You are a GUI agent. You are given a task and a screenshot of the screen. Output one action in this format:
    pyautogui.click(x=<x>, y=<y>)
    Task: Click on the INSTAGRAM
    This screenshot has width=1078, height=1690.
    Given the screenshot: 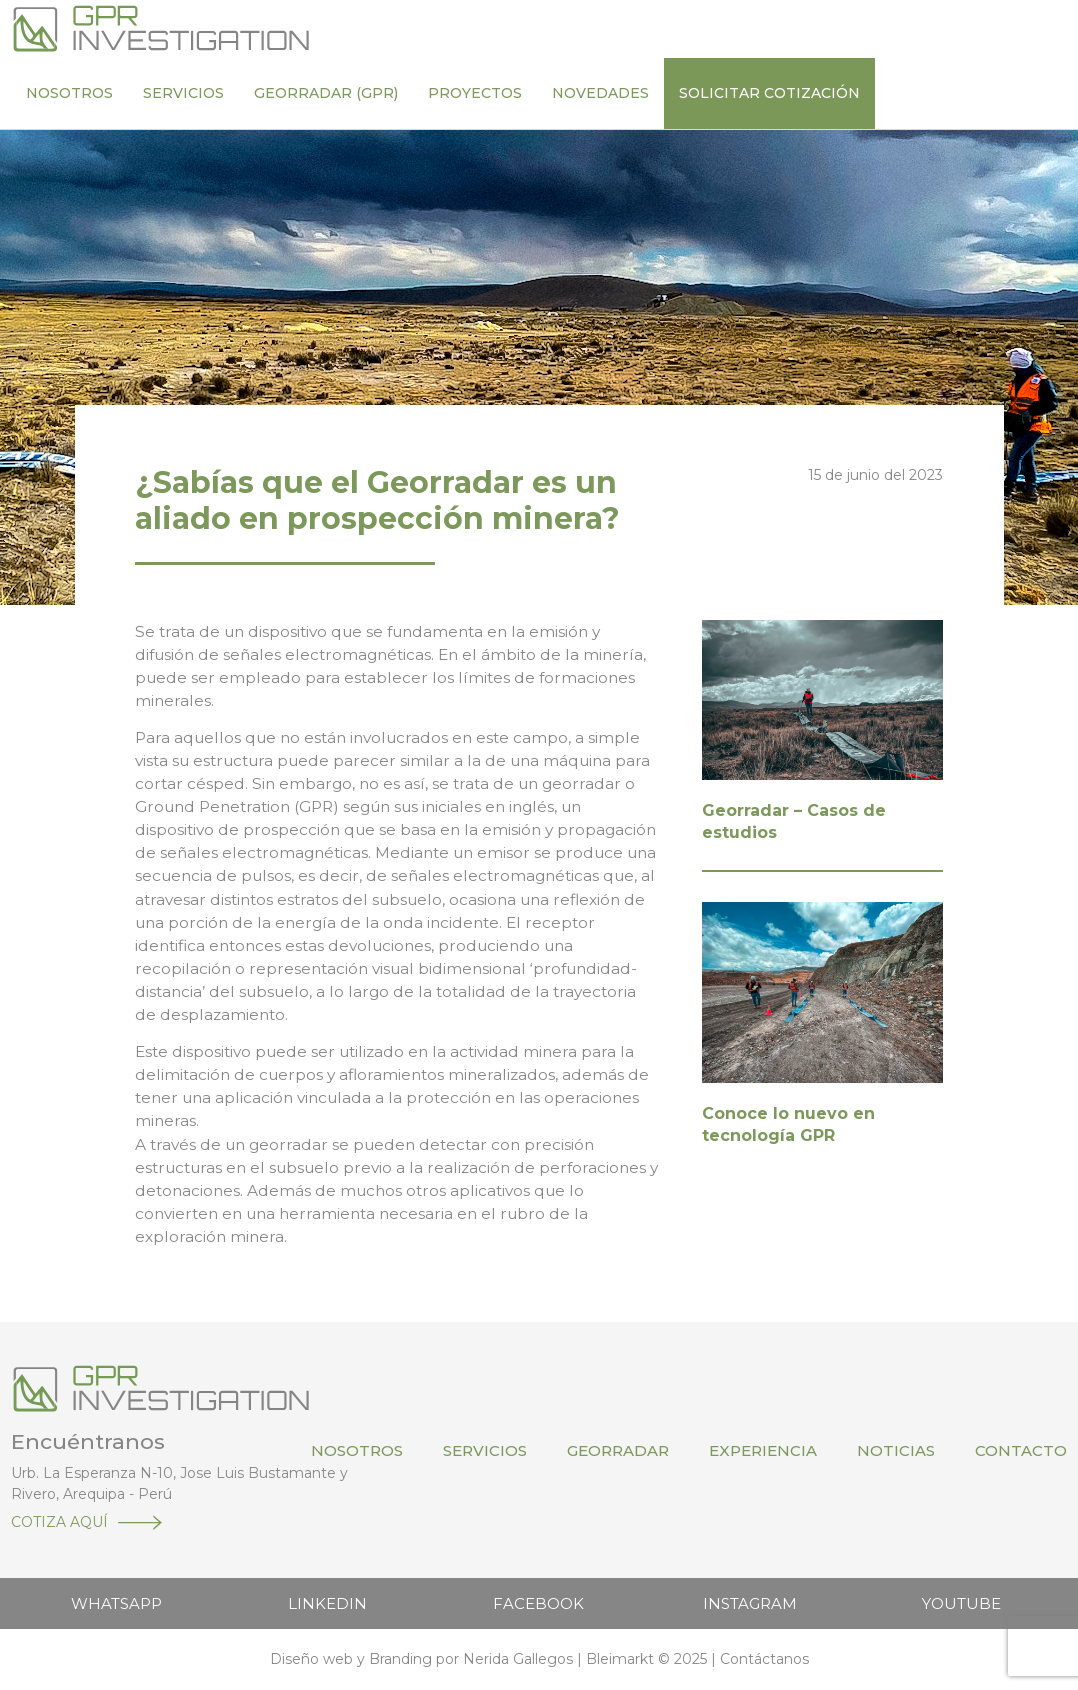 What is the action you would take?
    pyautogui.click(x=750, y=1603)
    